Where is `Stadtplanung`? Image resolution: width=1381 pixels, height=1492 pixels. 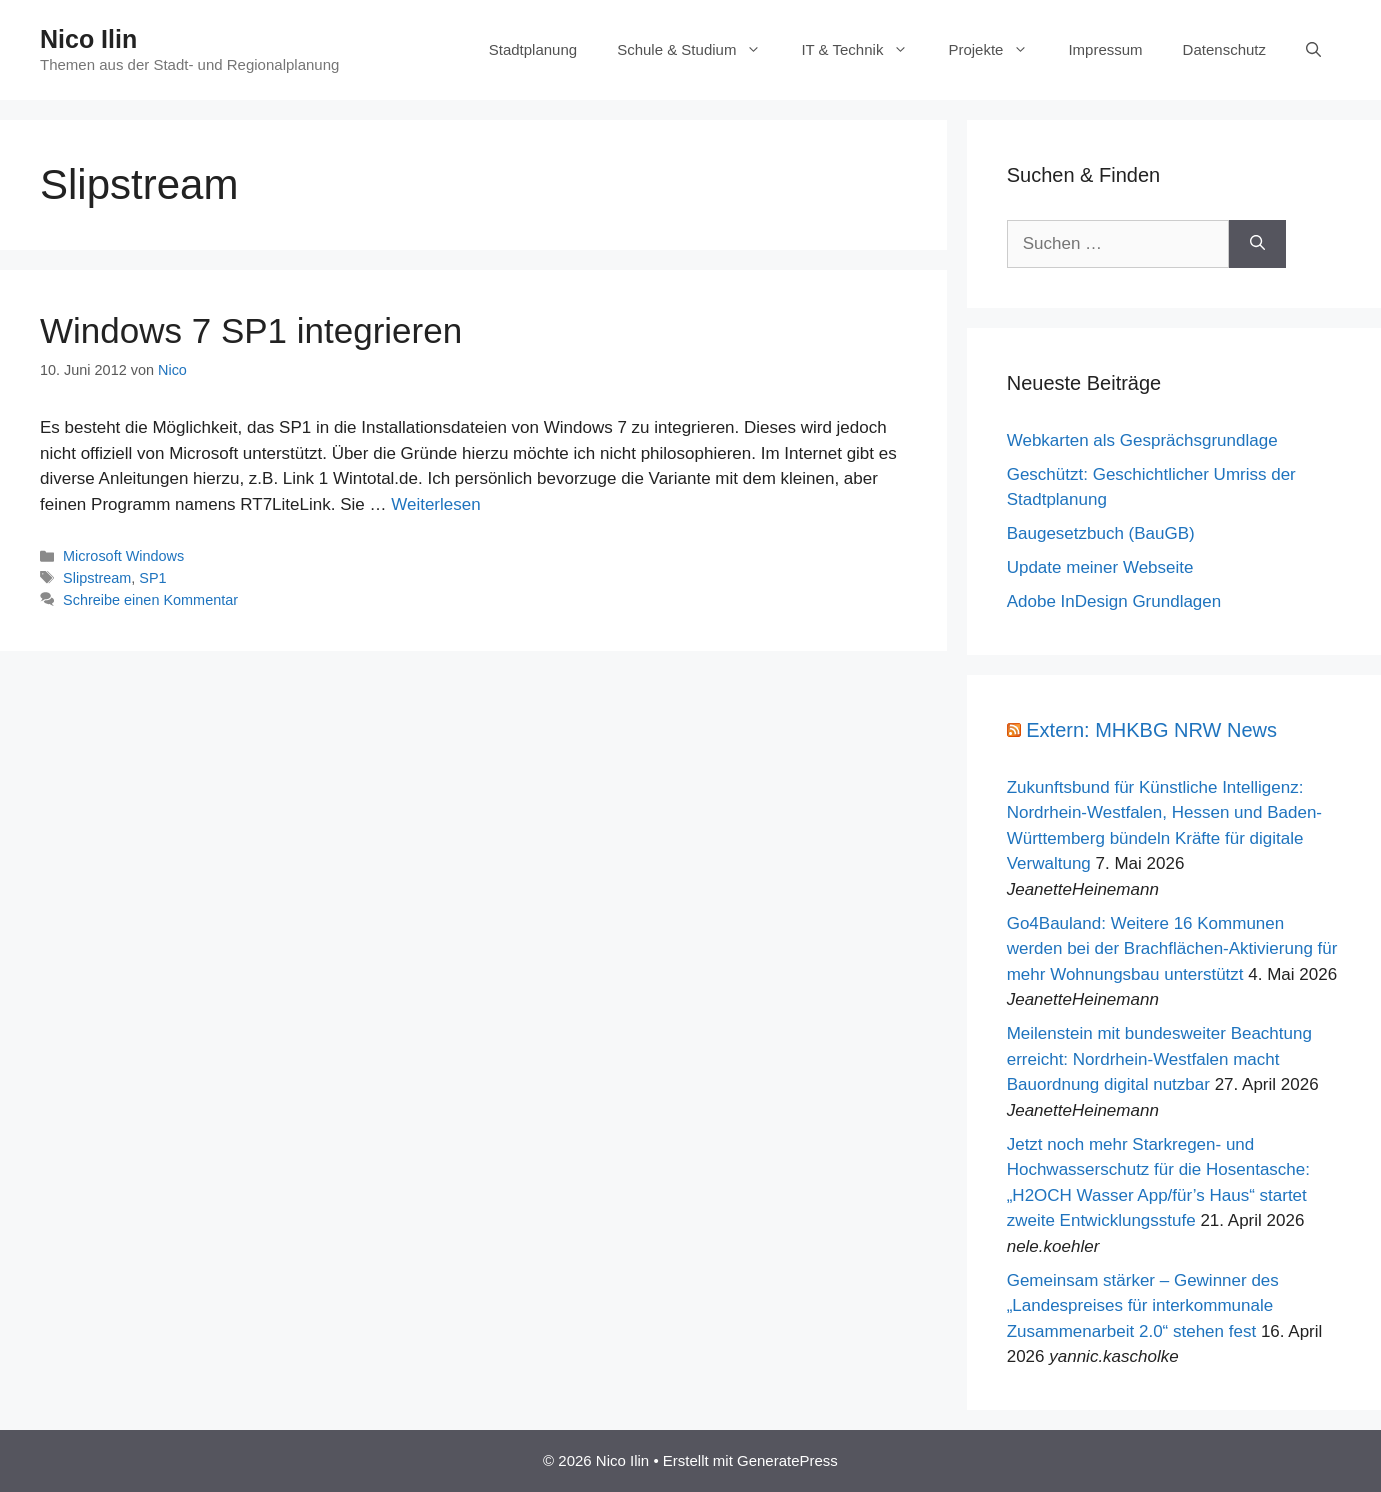 Stadtplanung is located at coordinates (533, 49).